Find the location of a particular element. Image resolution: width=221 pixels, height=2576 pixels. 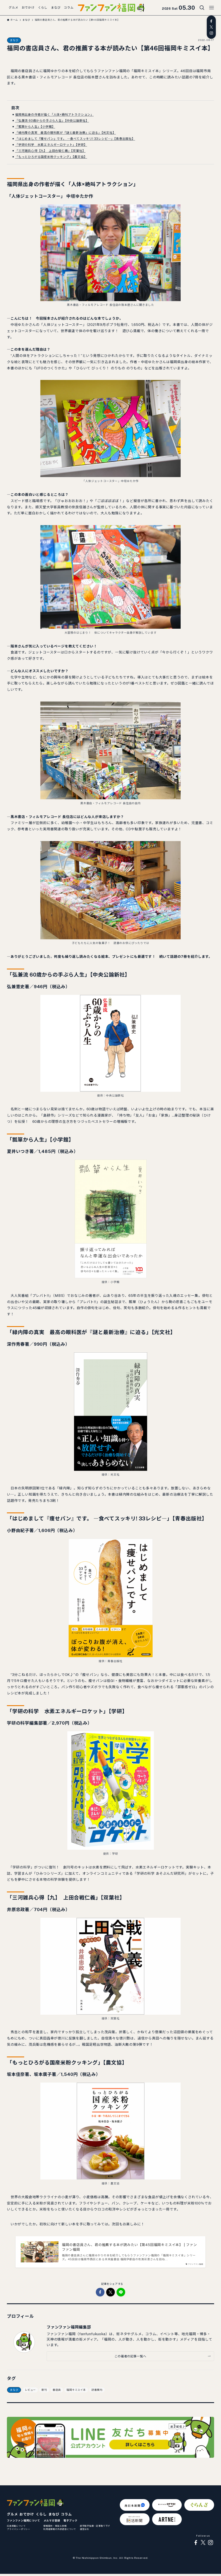

誤字脱字指摘・記事取り下げ is located at coordinates (95, 2526).